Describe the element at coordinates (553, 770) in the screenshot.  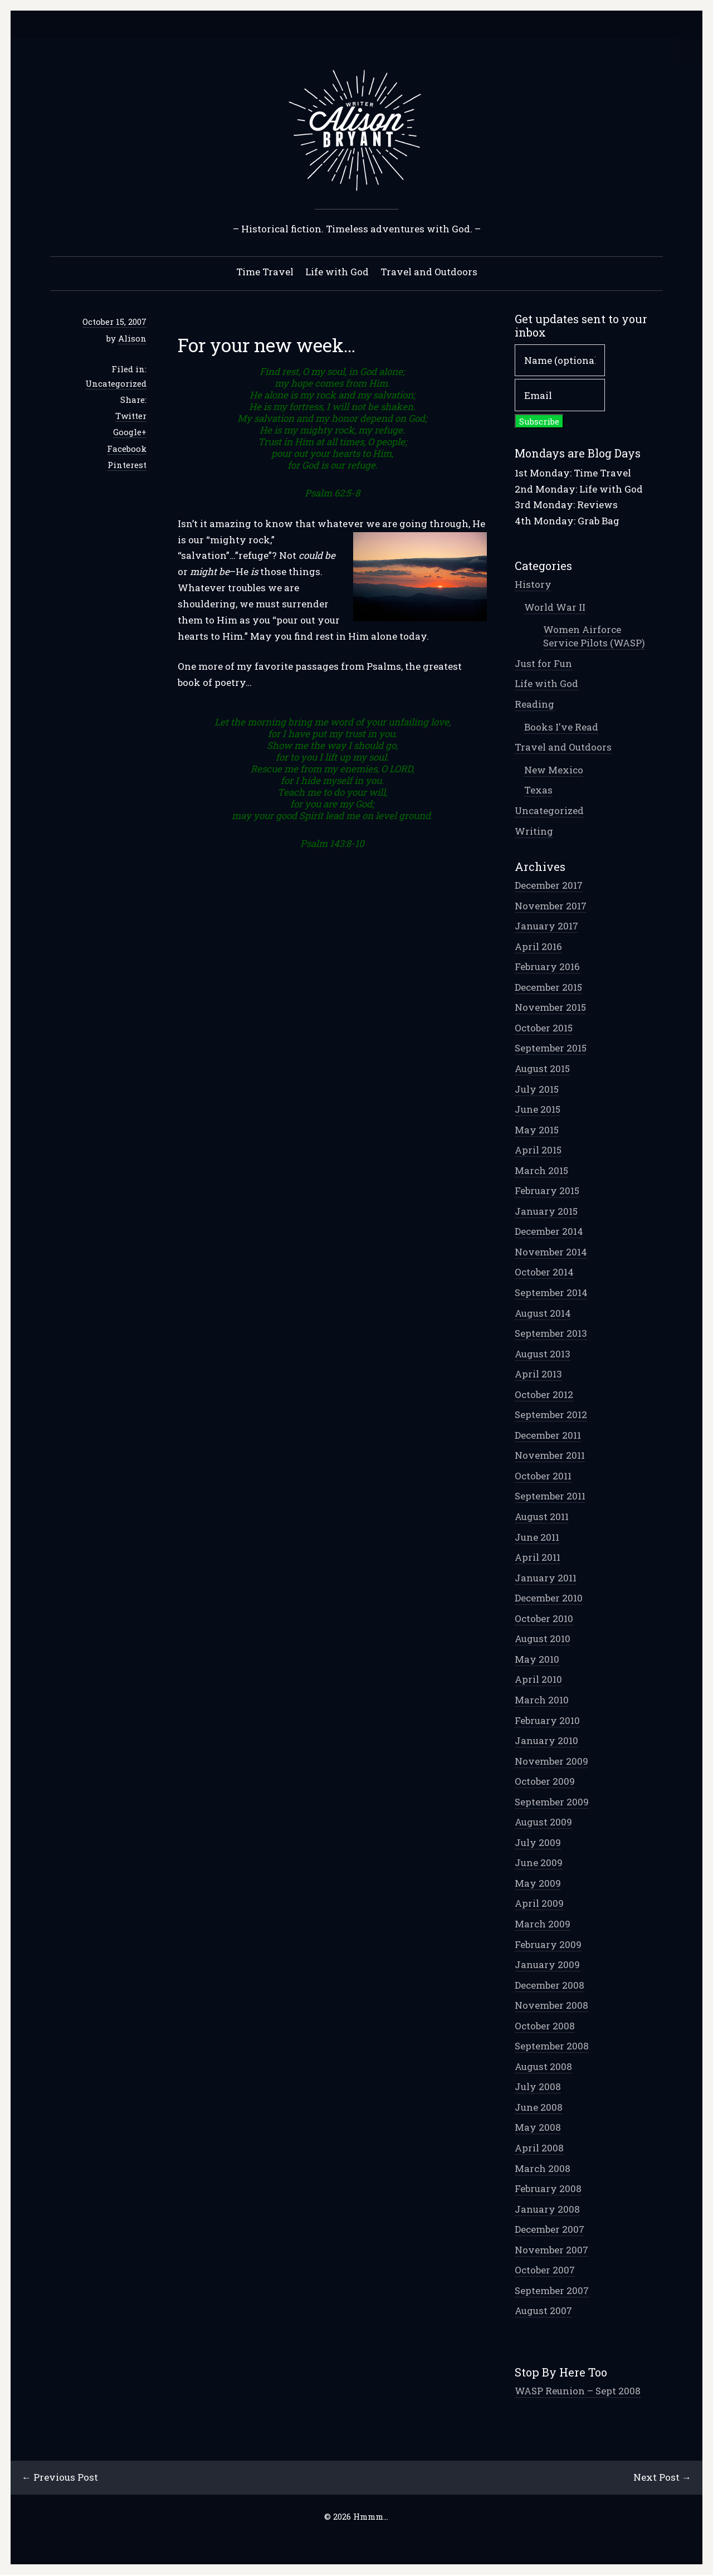
I see `New Mexico` at that location.